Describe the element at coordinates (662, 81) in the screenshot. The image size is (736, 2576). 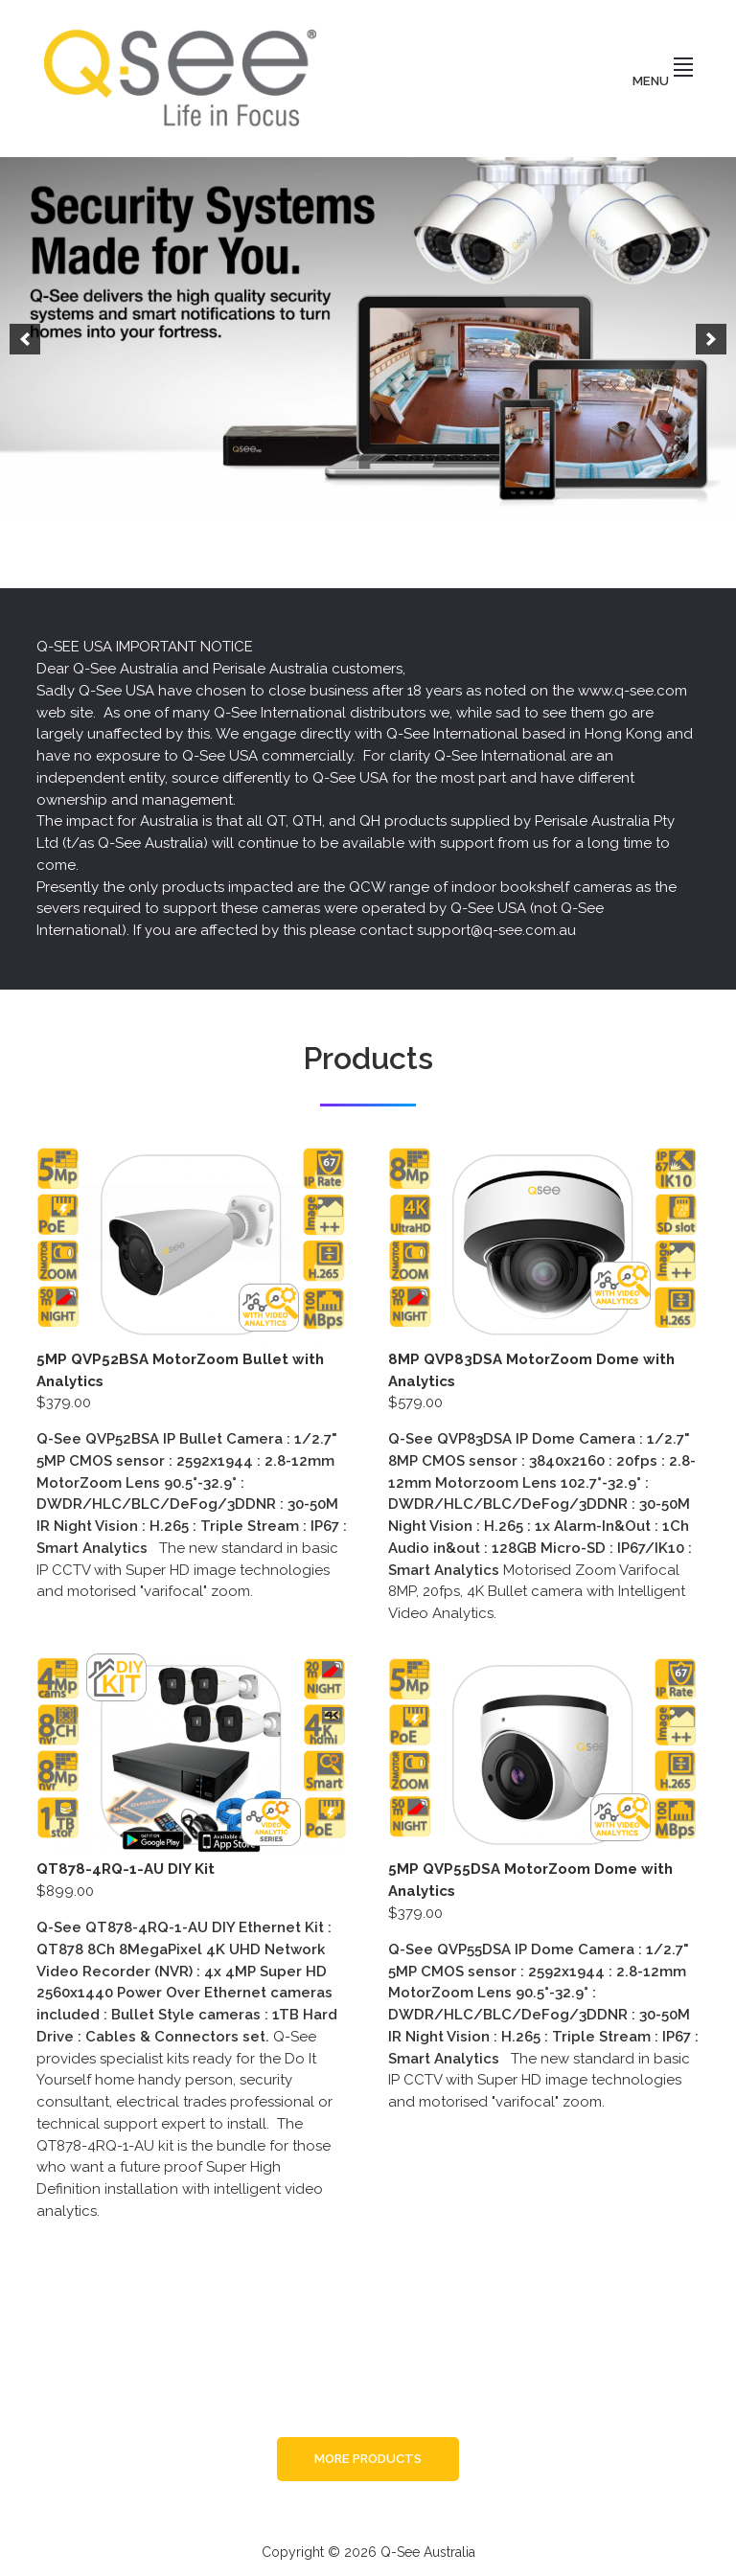
I see `Menu [button]` at that location.